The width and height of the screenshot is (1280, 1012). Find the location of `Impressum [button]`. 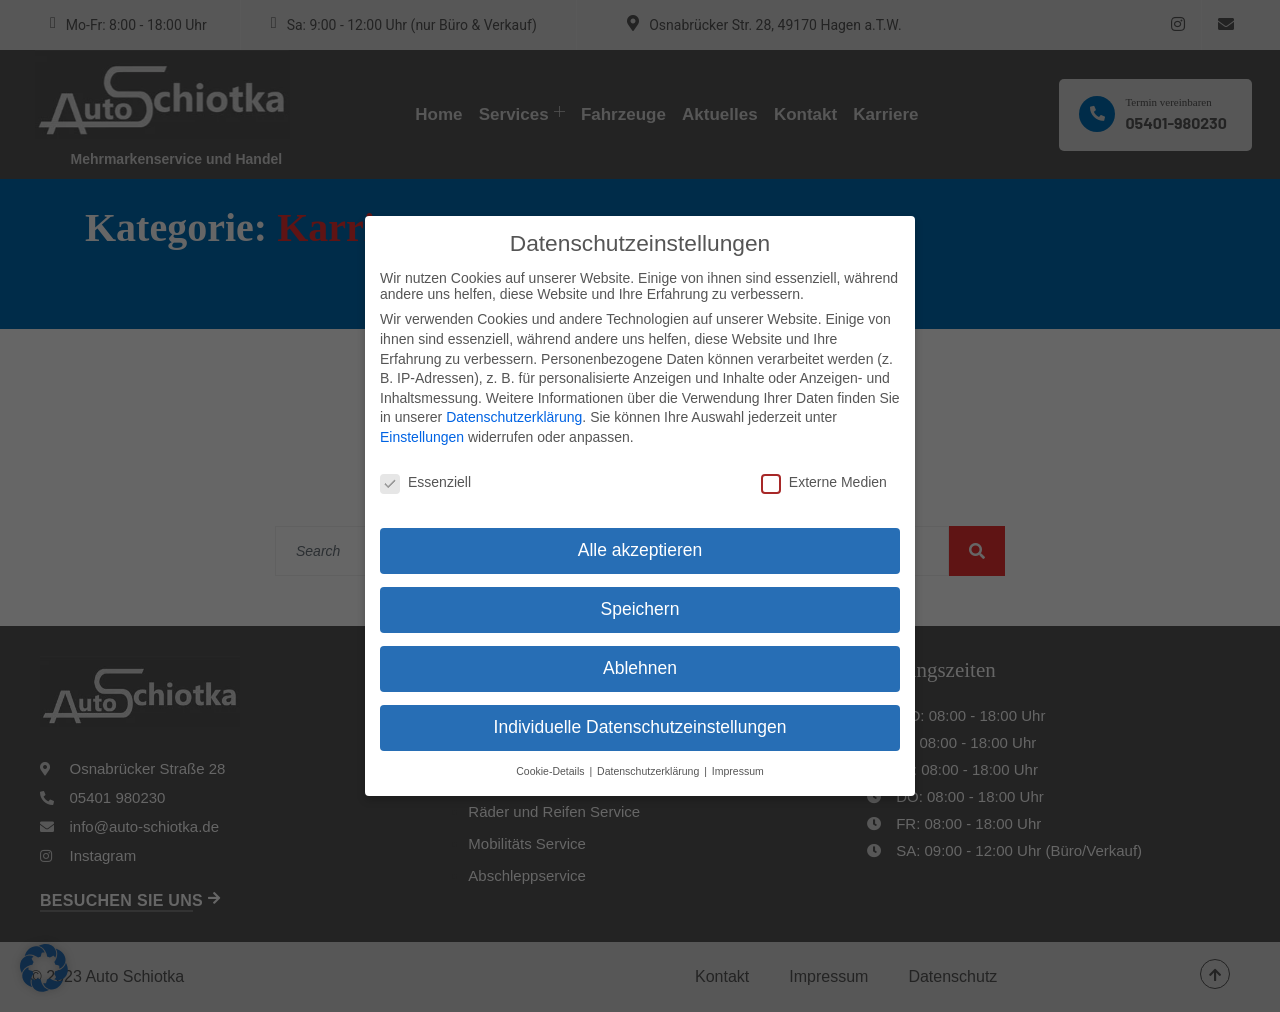

Impressum [button] is located at coordinates (738, 754).